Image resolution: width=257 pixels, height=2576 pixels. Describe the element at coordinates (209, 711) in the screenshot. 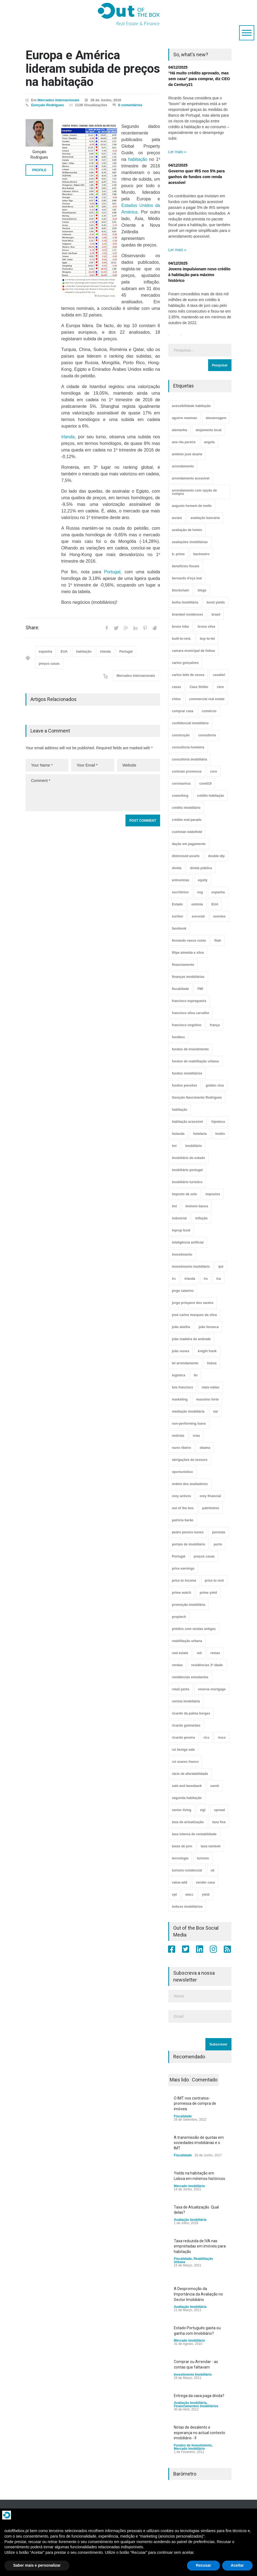

I see `comércio [comércio (43 itens)]` at that location.